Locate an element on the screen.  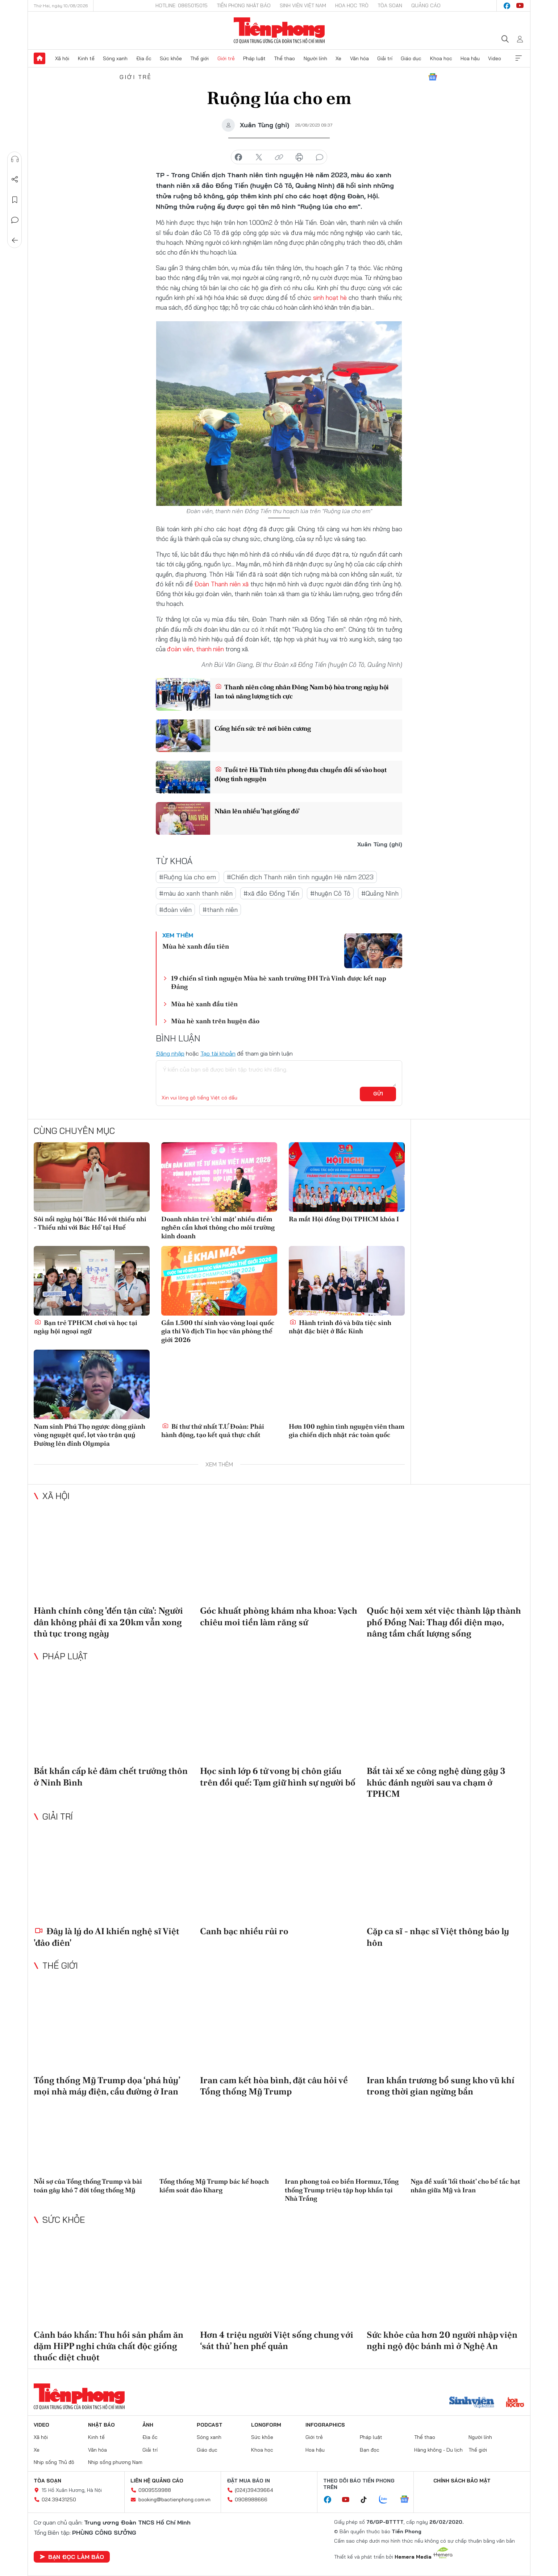
Góc khuất phòng khám nha khoa: Vạch chiêu moi tiền làm răng sứ is located at coordinates (278, 1616).